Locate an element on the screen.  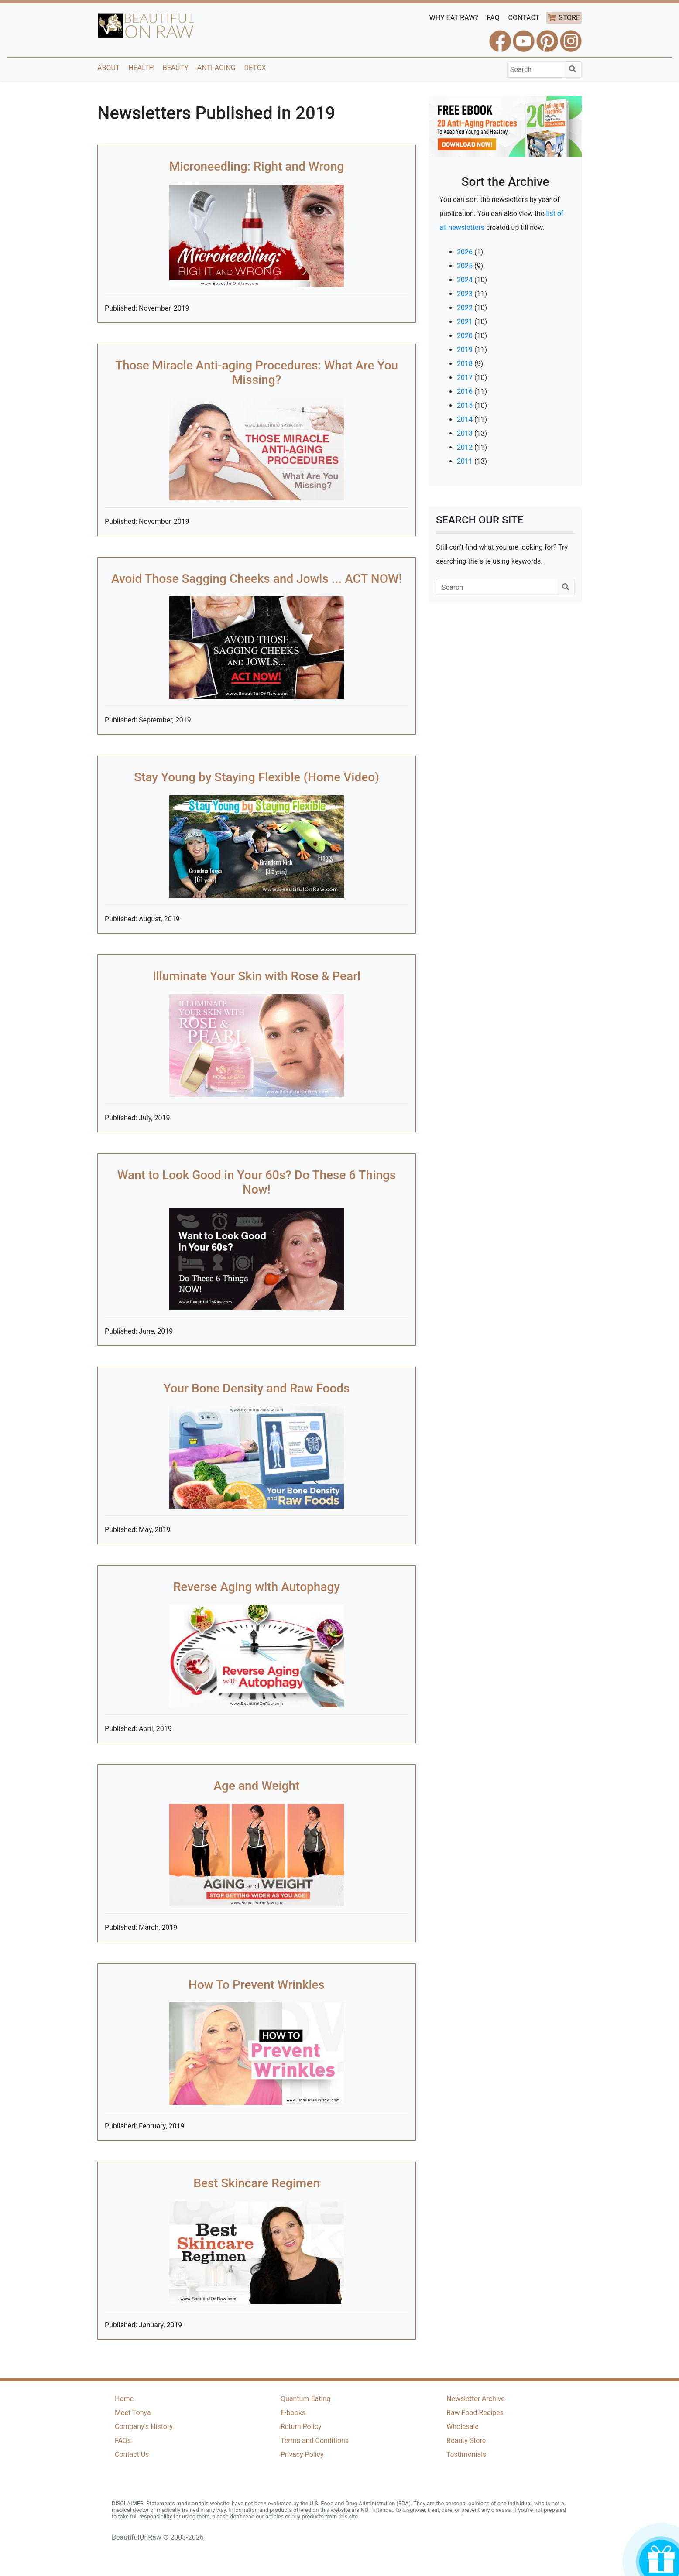
Age and Weight is located at coordinates (257, 1786).